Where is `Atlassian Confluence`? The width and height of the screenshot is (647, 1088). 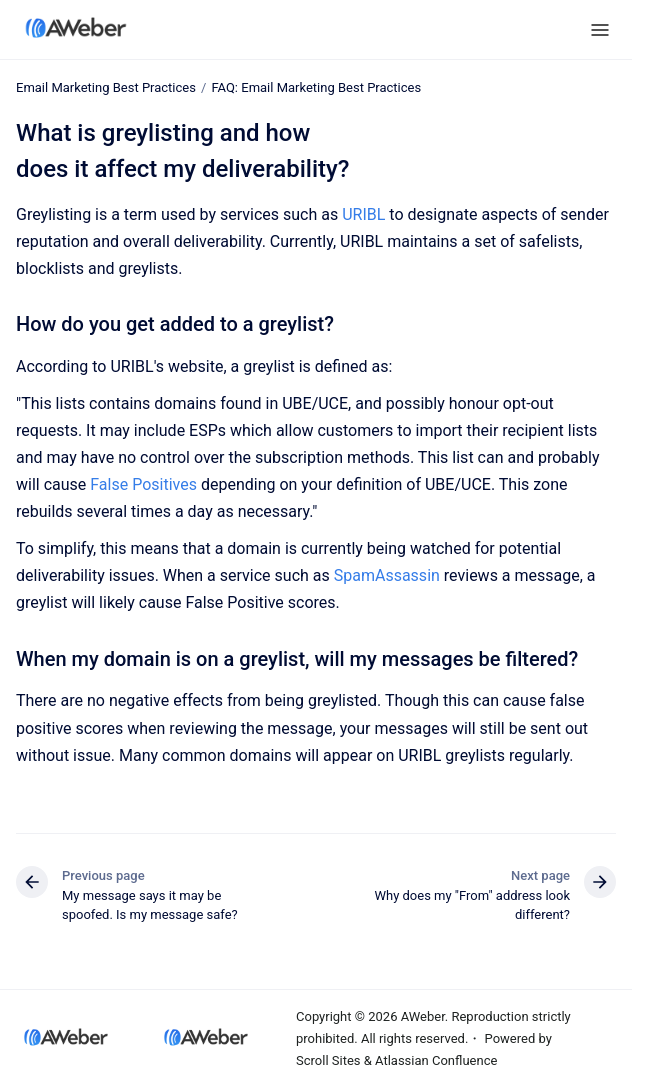 Atlassian Confluence is located at coordinates (436, 1060).